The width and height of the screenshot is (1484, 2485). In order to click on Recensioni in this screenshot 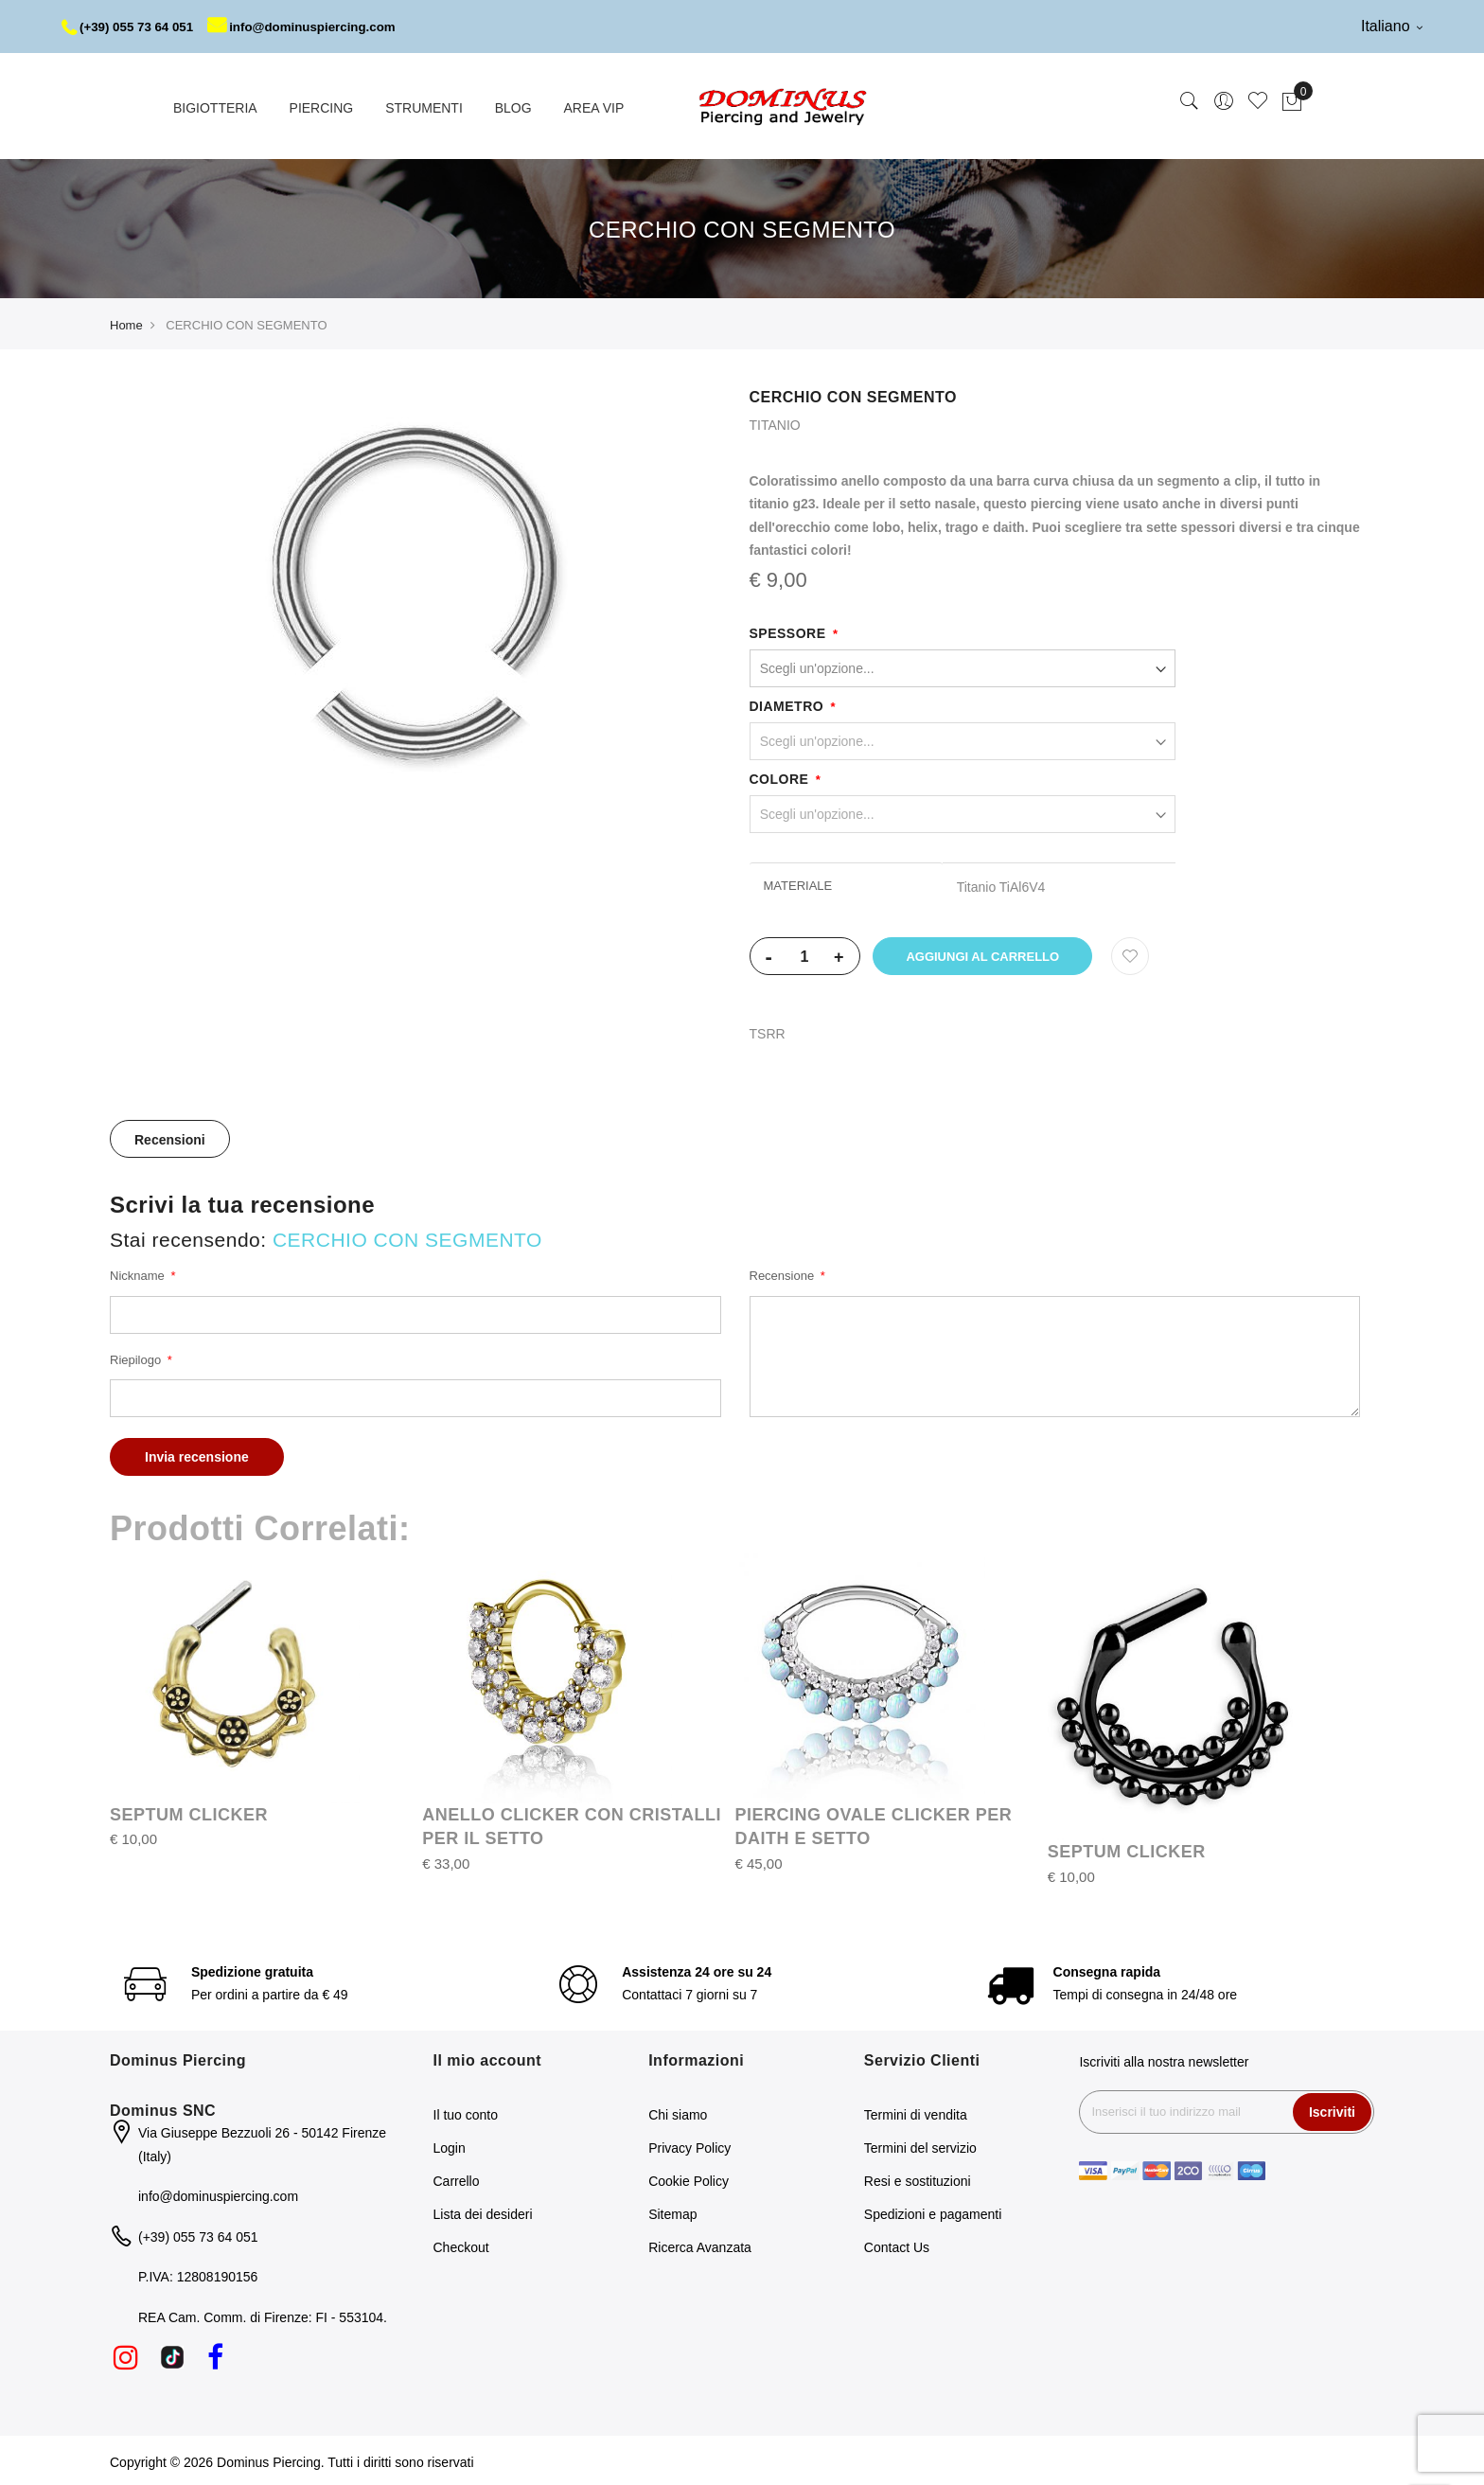, I will do `click(169, 1137)`.